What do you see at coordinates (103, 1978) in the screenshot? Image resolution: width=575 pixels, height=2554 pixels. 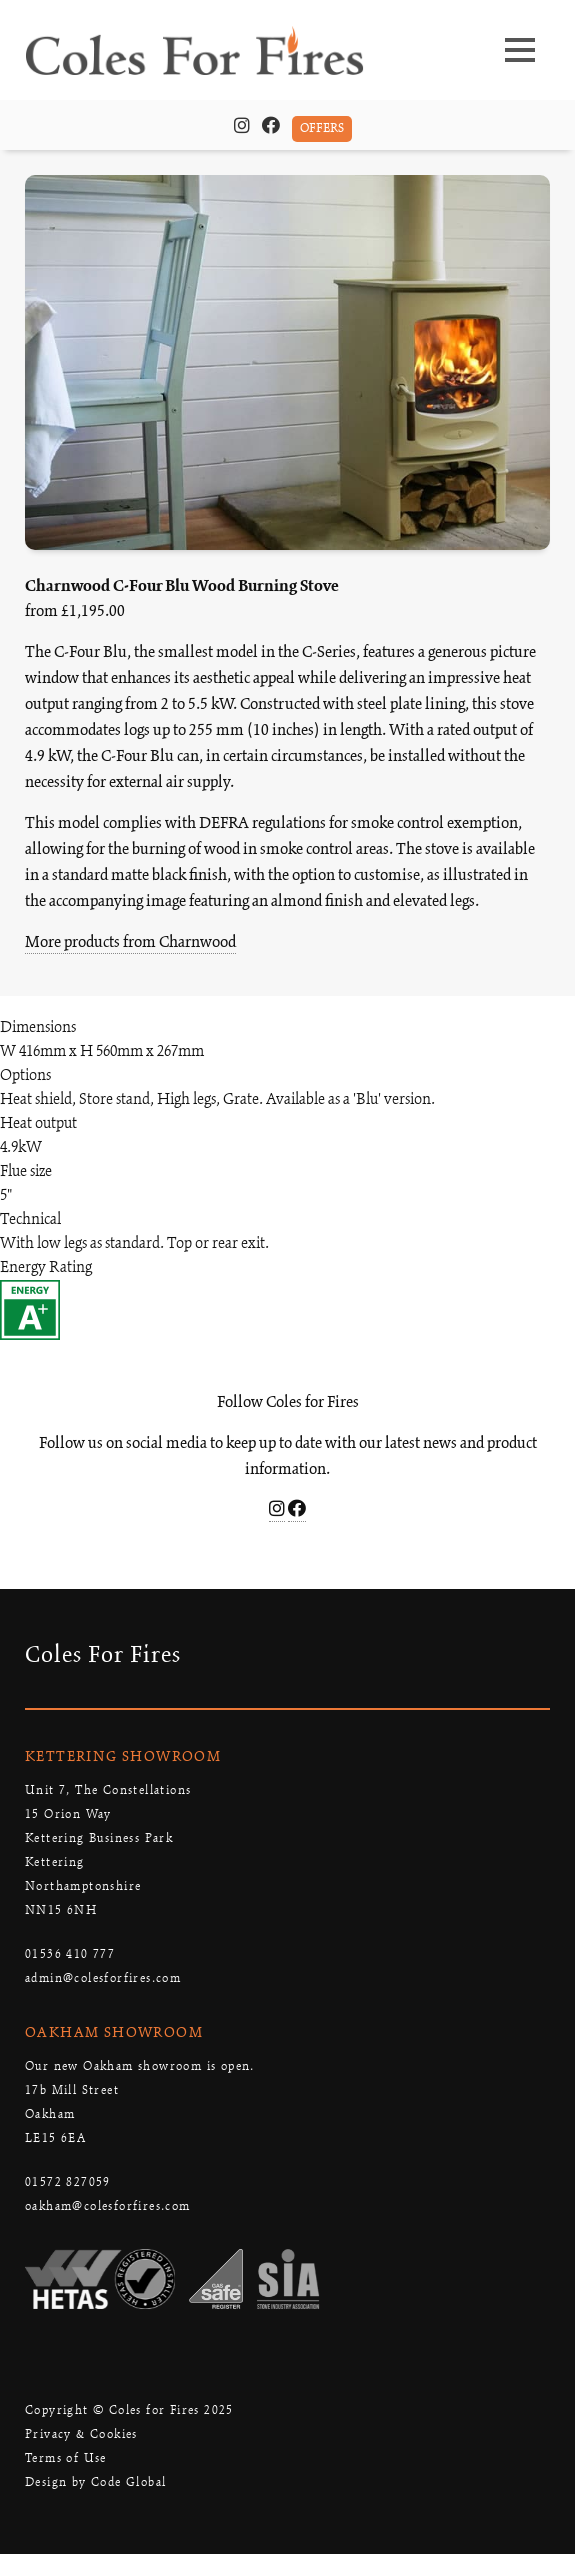 I see `admin@colesforfires.com` at bounding box center [103, 1978].